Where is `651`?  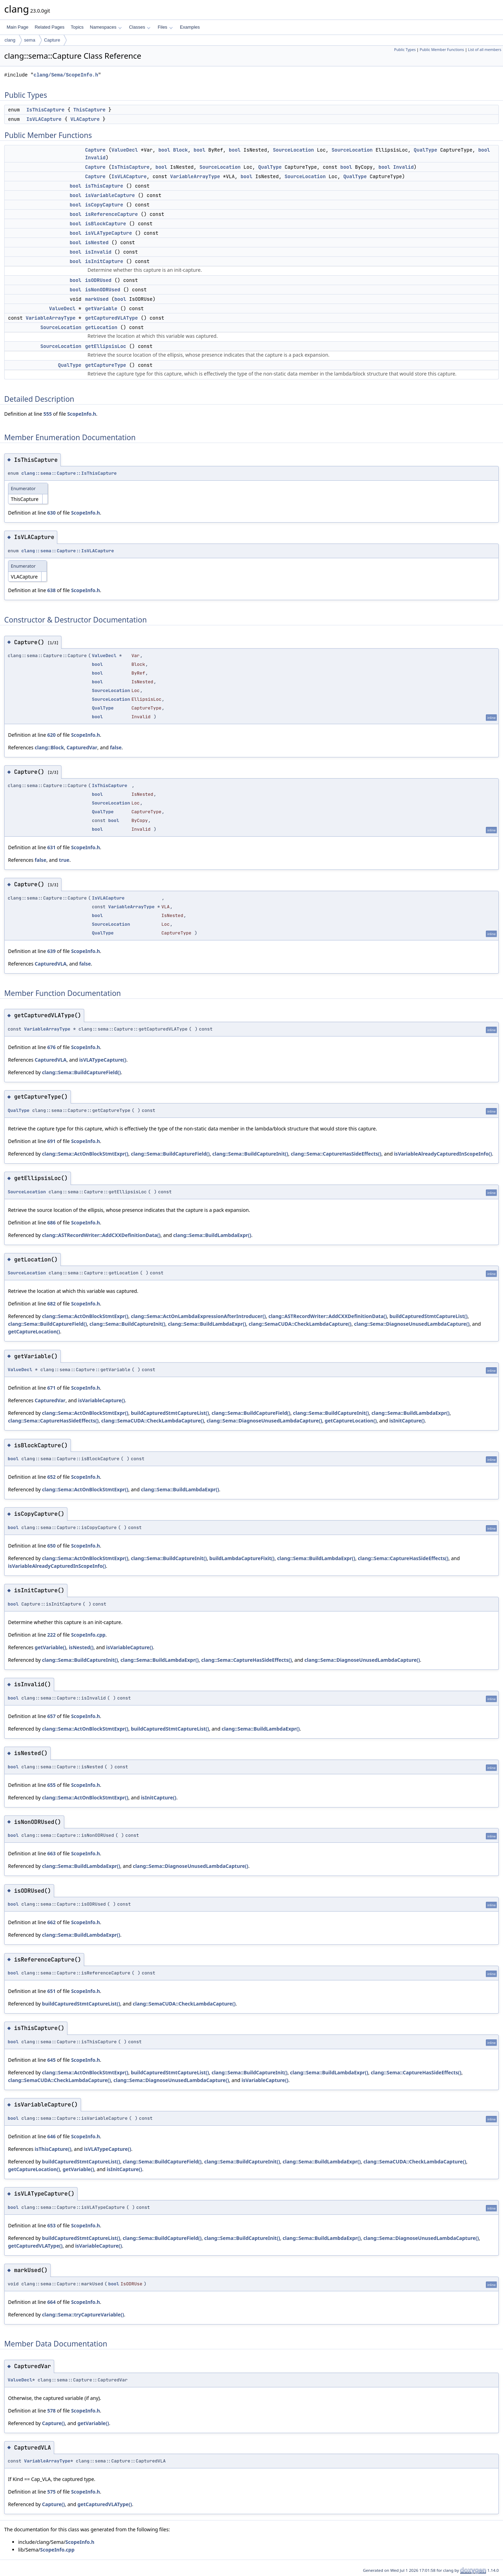
651 is located at coordinates (51, 1991).